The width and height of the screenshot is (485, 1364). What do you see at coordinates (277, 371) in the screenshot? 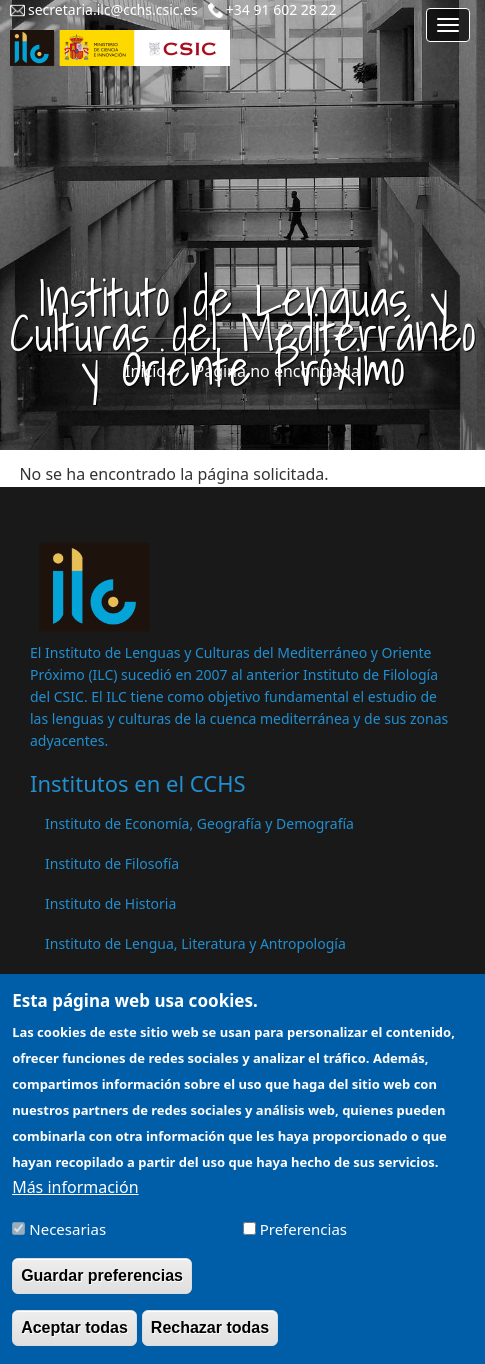
I see `Página no encontrada` at bounding box center [277, 371].